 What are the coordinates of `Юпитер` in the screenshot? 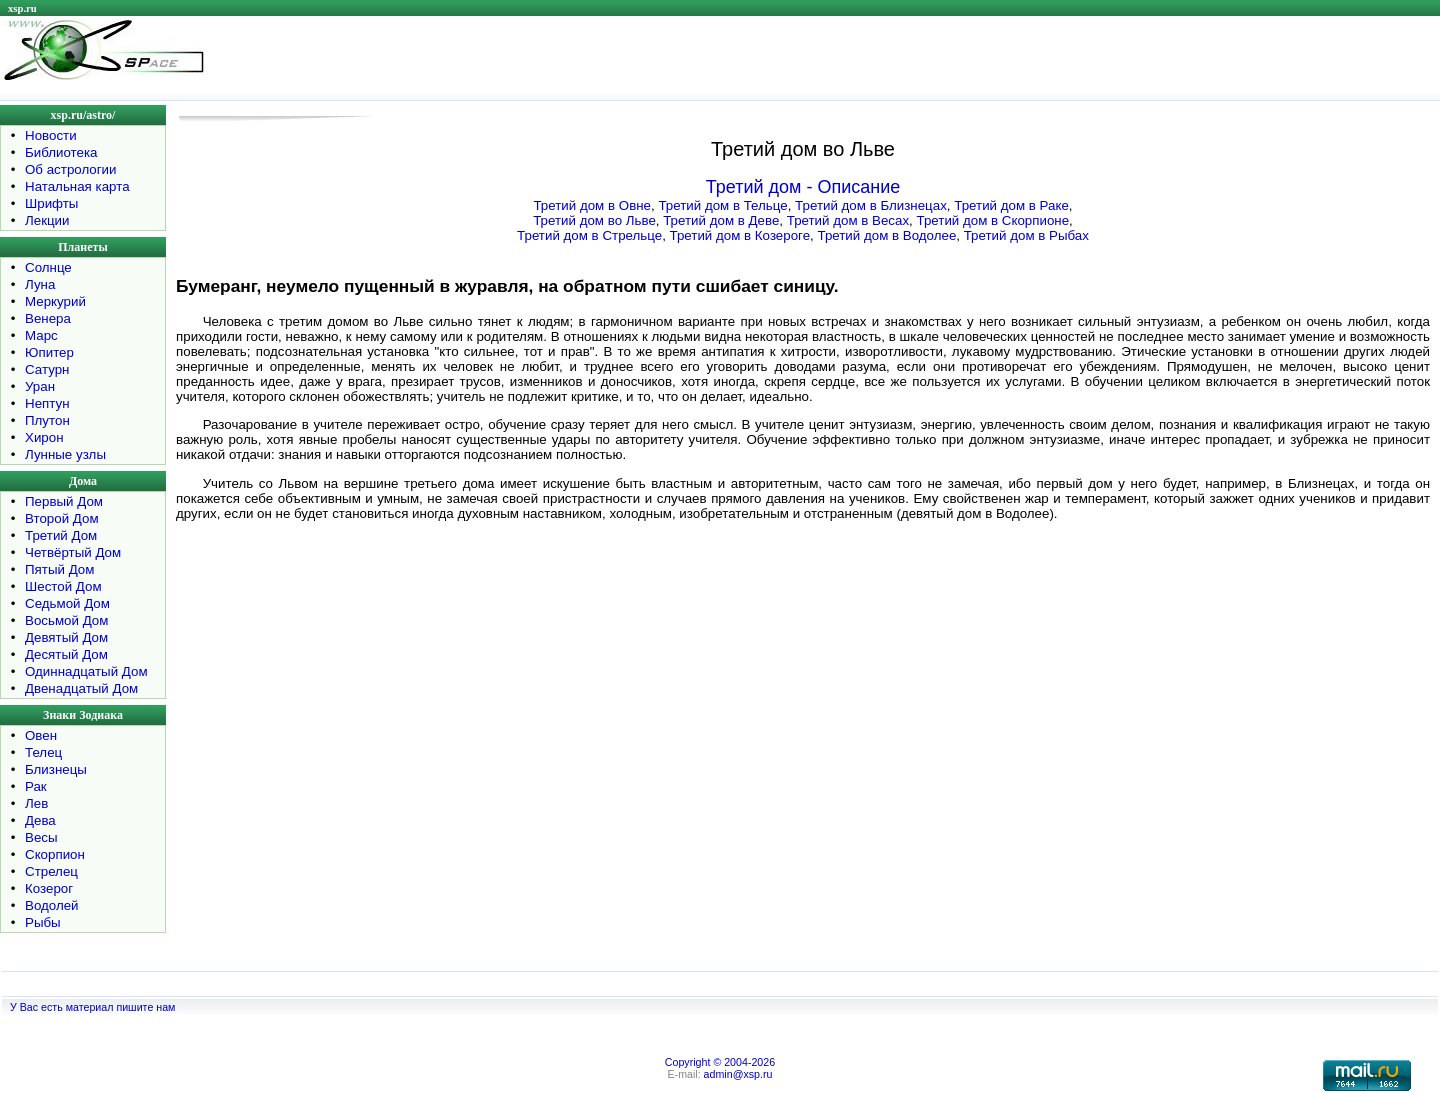 It's located at (49, 352).